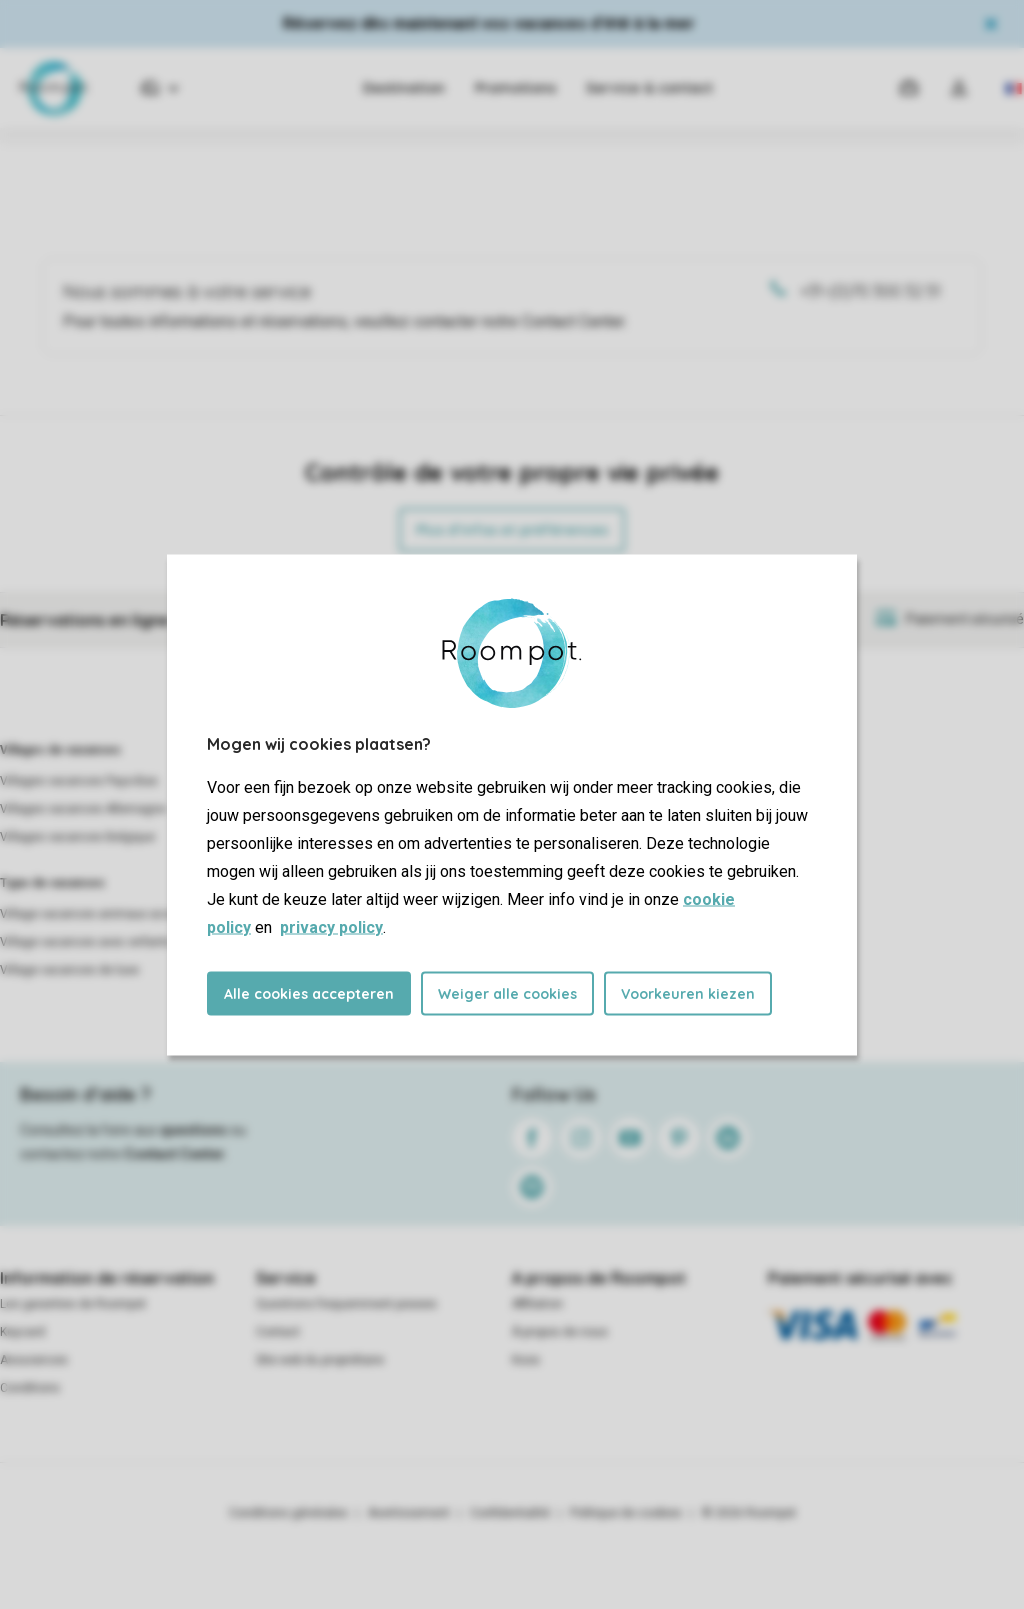 The height and width of the screenshot is (1609, 1024). I want to click on Conditions générales, so click(288, 1513).